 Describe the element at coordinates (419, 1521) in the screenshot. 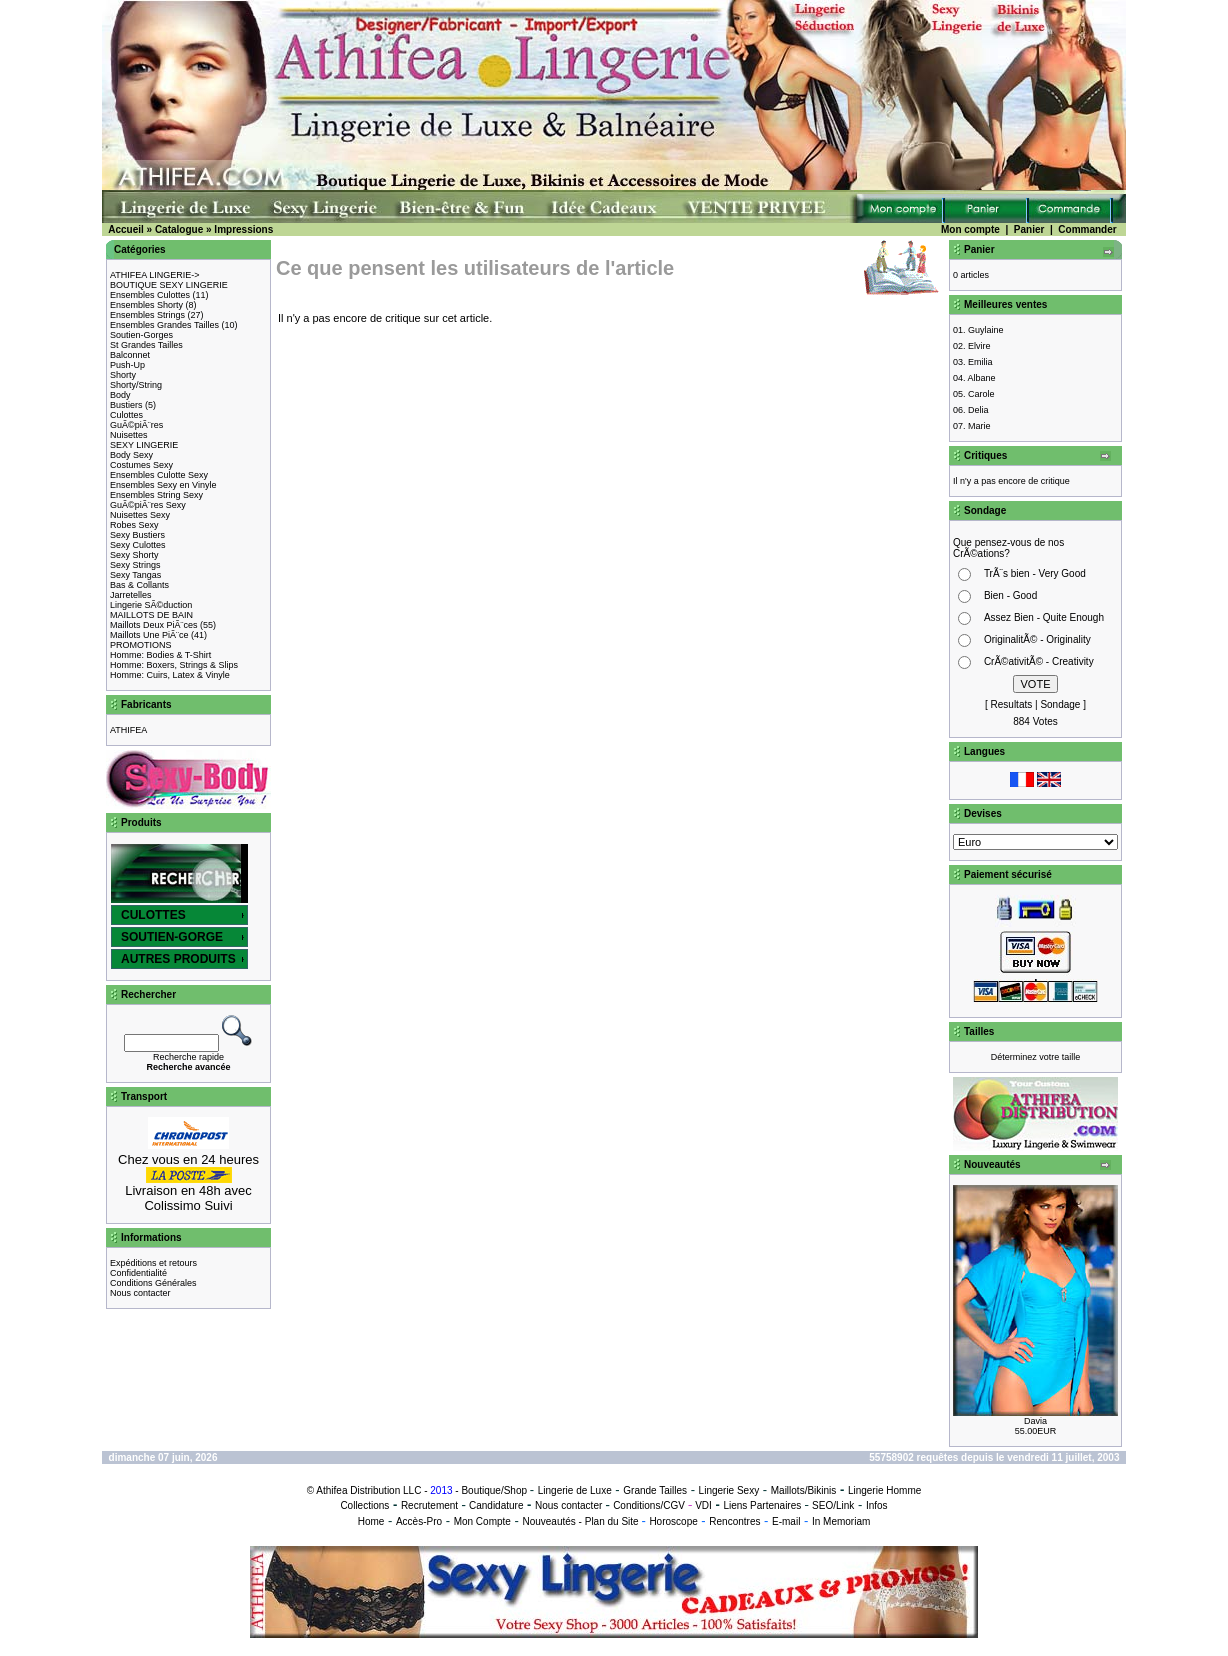

I see `Accès-Pro` at that location.